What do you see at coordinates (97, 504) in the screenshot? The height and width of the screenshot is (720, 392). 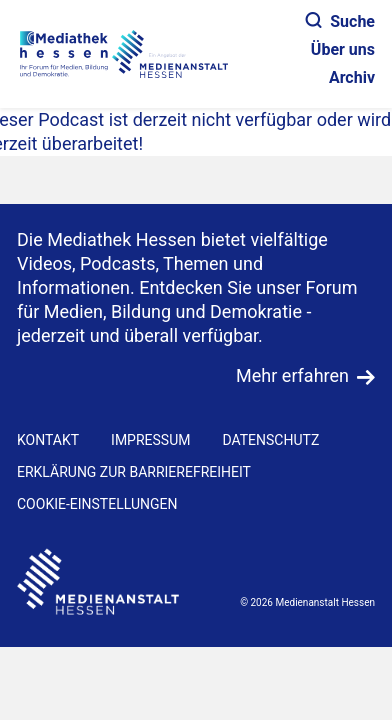 I see `Cookie-Einstellungen` at bounding box center [97, 504].